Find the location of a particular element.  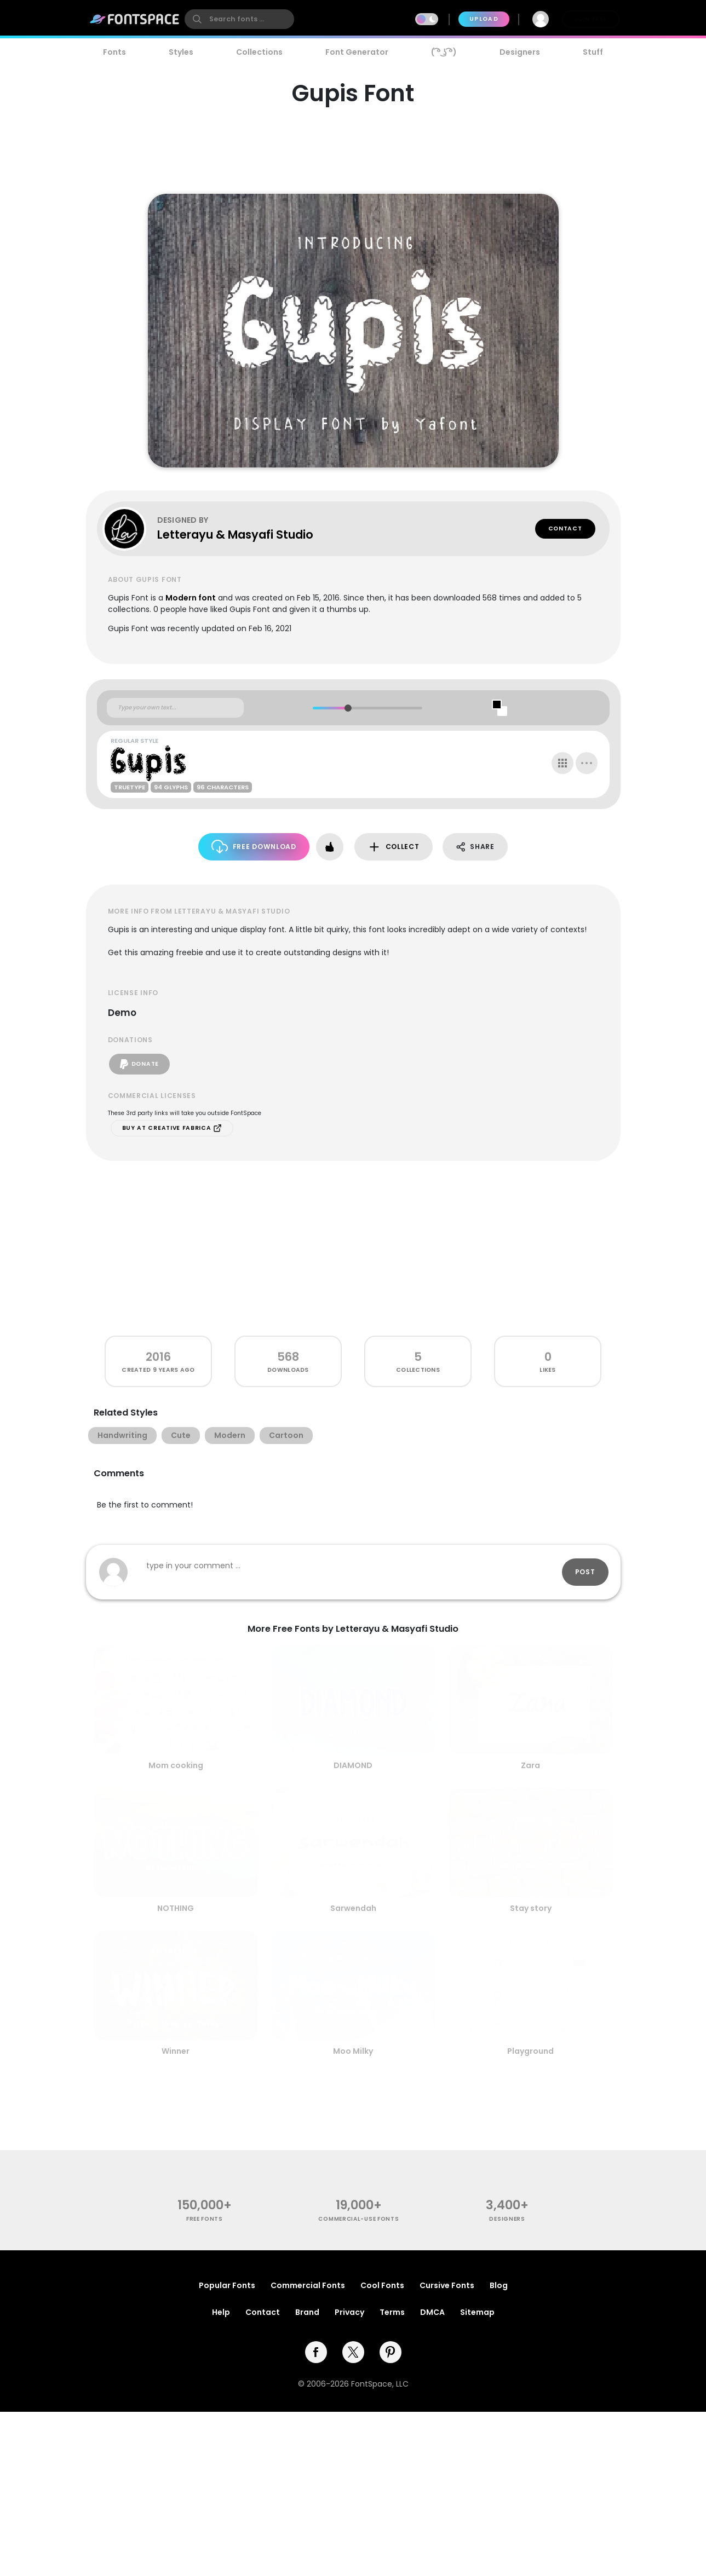

Sitemap is located at coordinates (477, 2312).